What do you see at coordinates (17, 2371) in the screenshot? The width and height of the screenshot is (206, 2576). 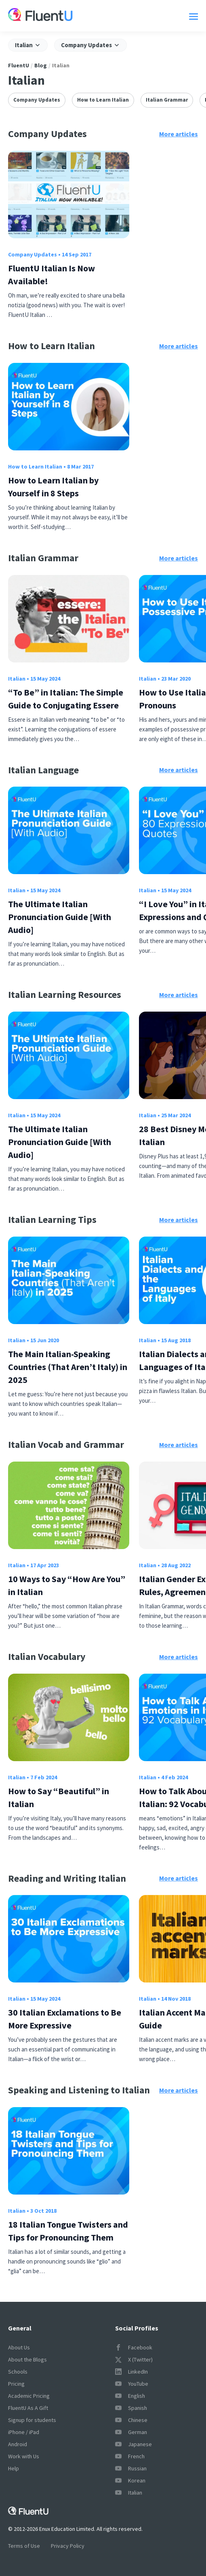 I see `Schools` at bounding box center [17, 2371].